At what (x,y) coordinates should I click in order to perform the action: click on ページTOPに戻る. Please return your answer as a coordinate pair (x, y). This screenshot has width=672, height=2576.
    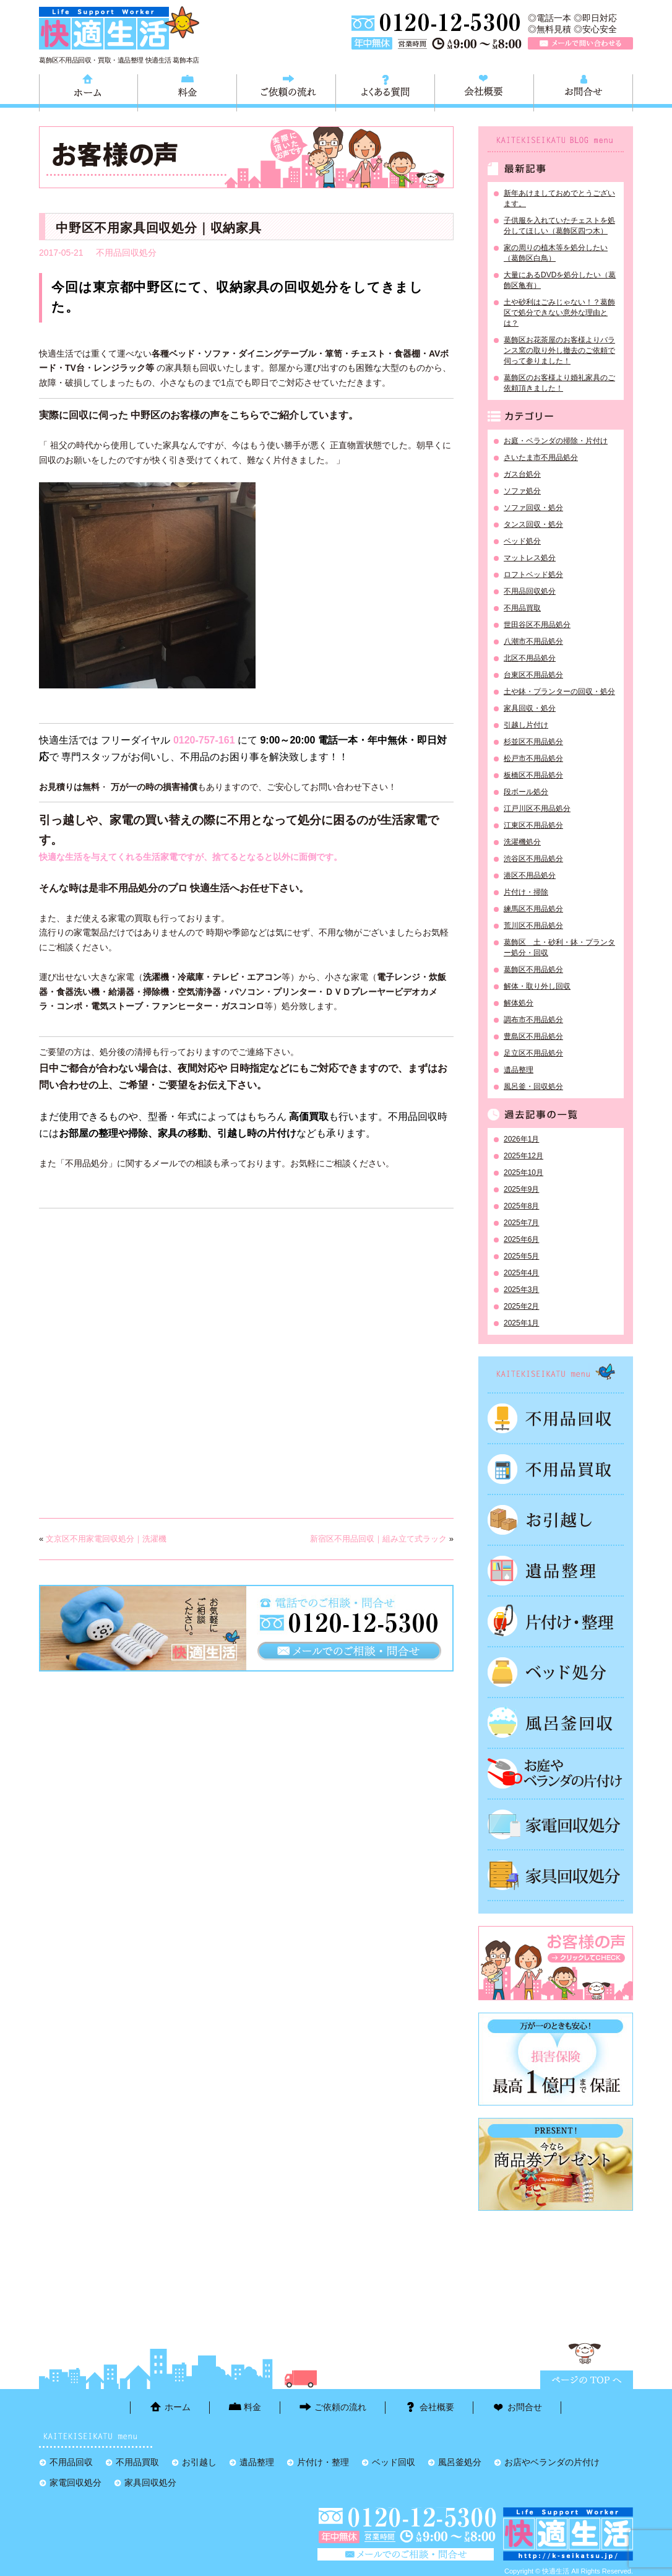
    Looking at the image, I should click on (586, 2379).